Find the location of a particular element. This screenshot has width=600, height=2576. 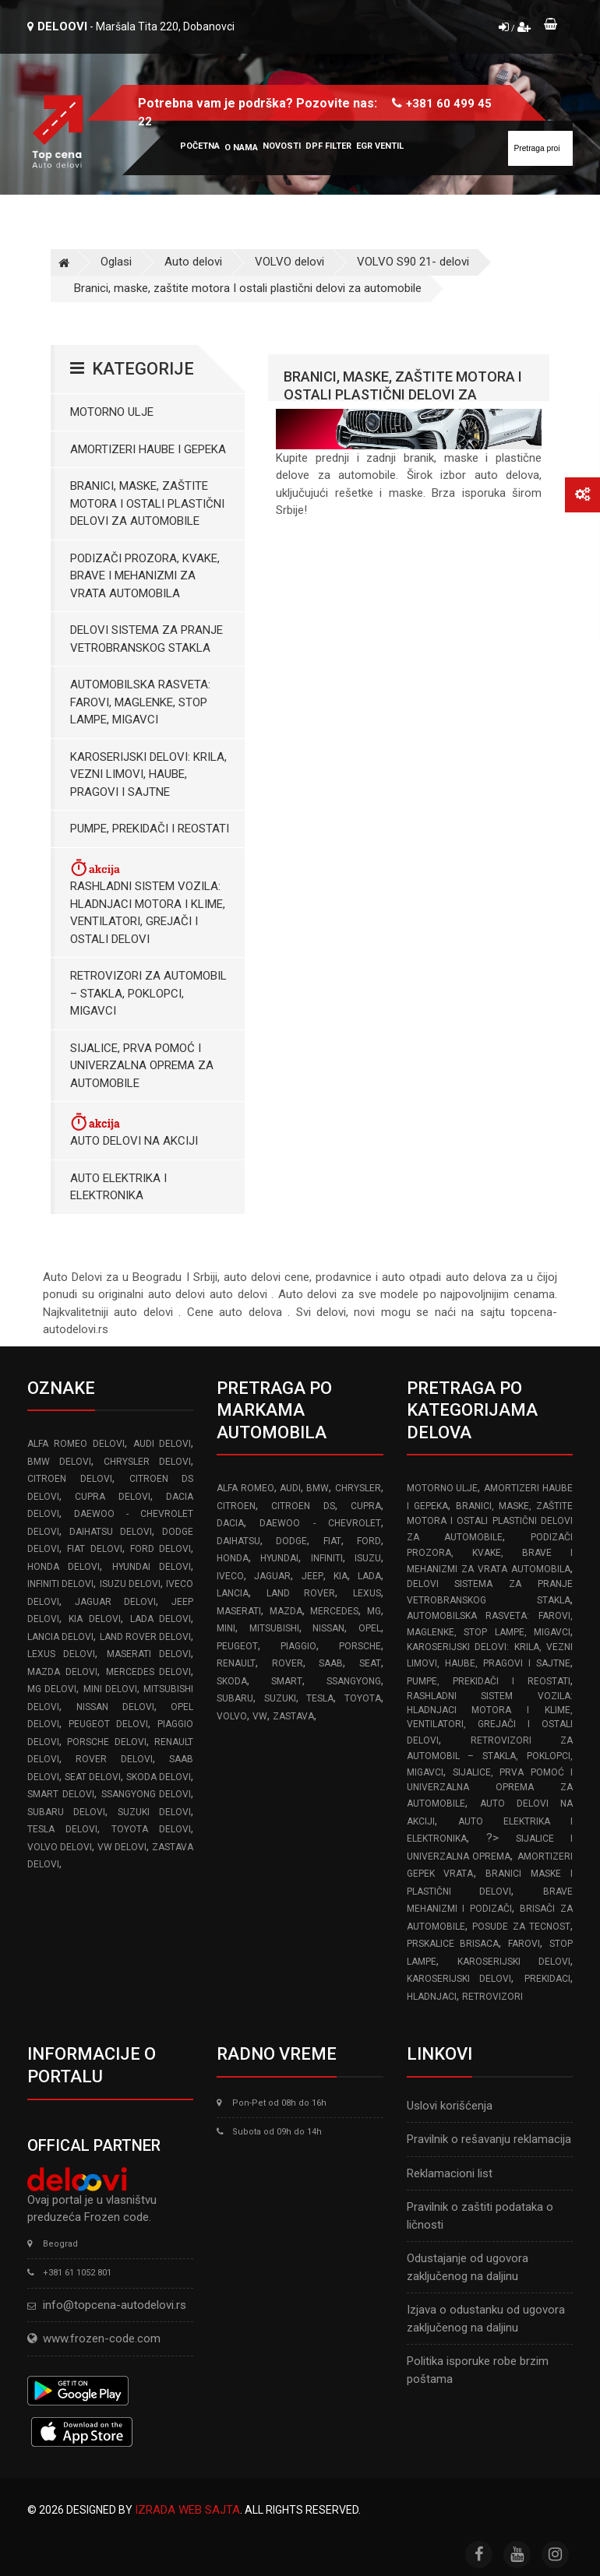

HYUNDAI delovi is located at coordinates (151, 1566).